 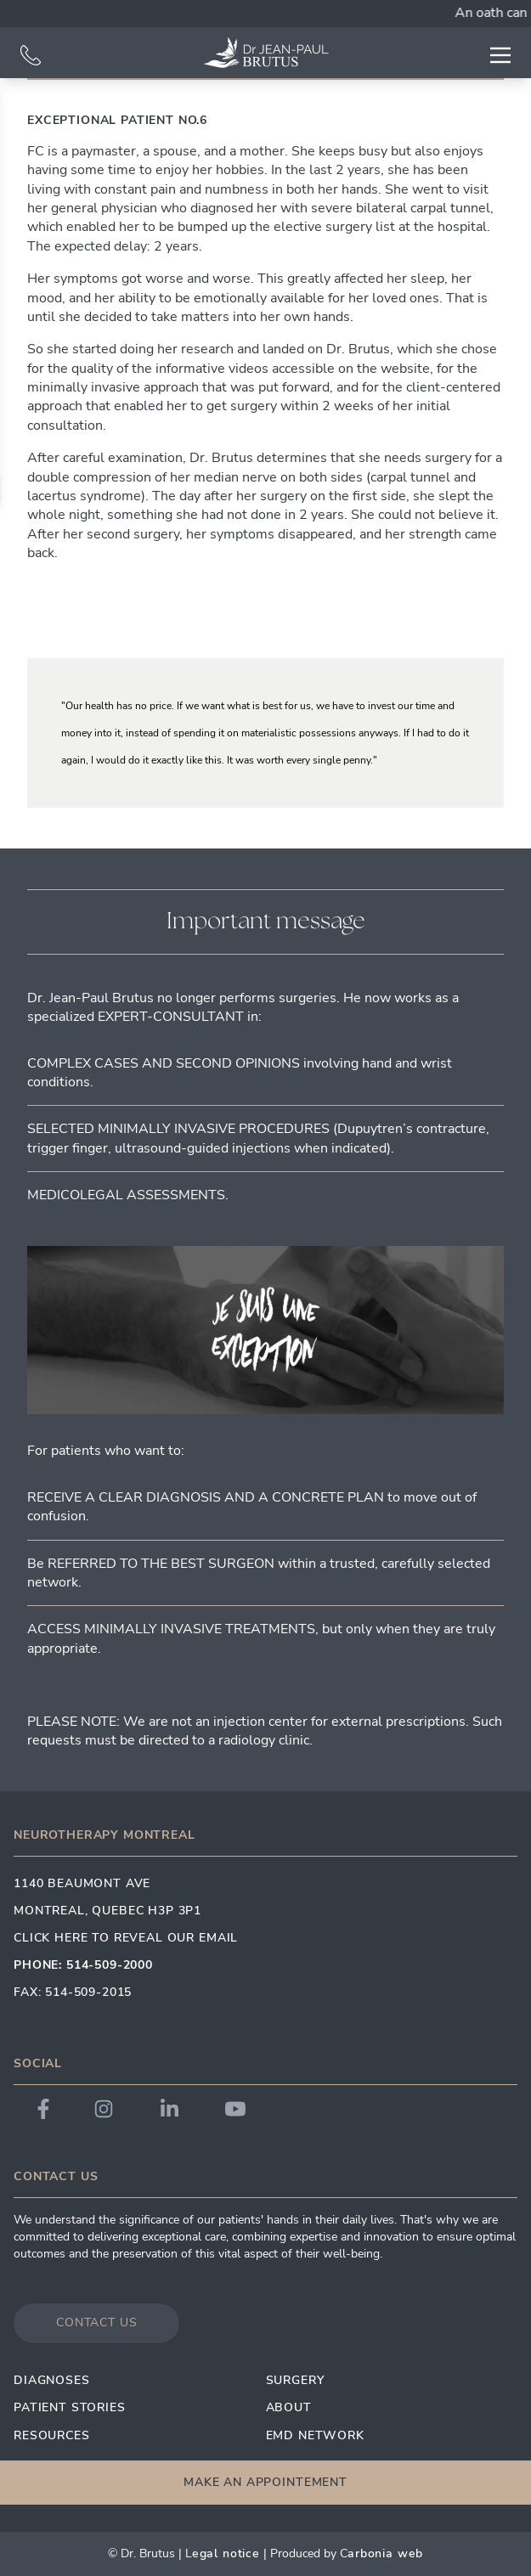 What do you see at coordinates (103, 2109) in the screenshot?
I see `[Link to Dr. Brutus Instagram]` at bounding box center [103, 2109].